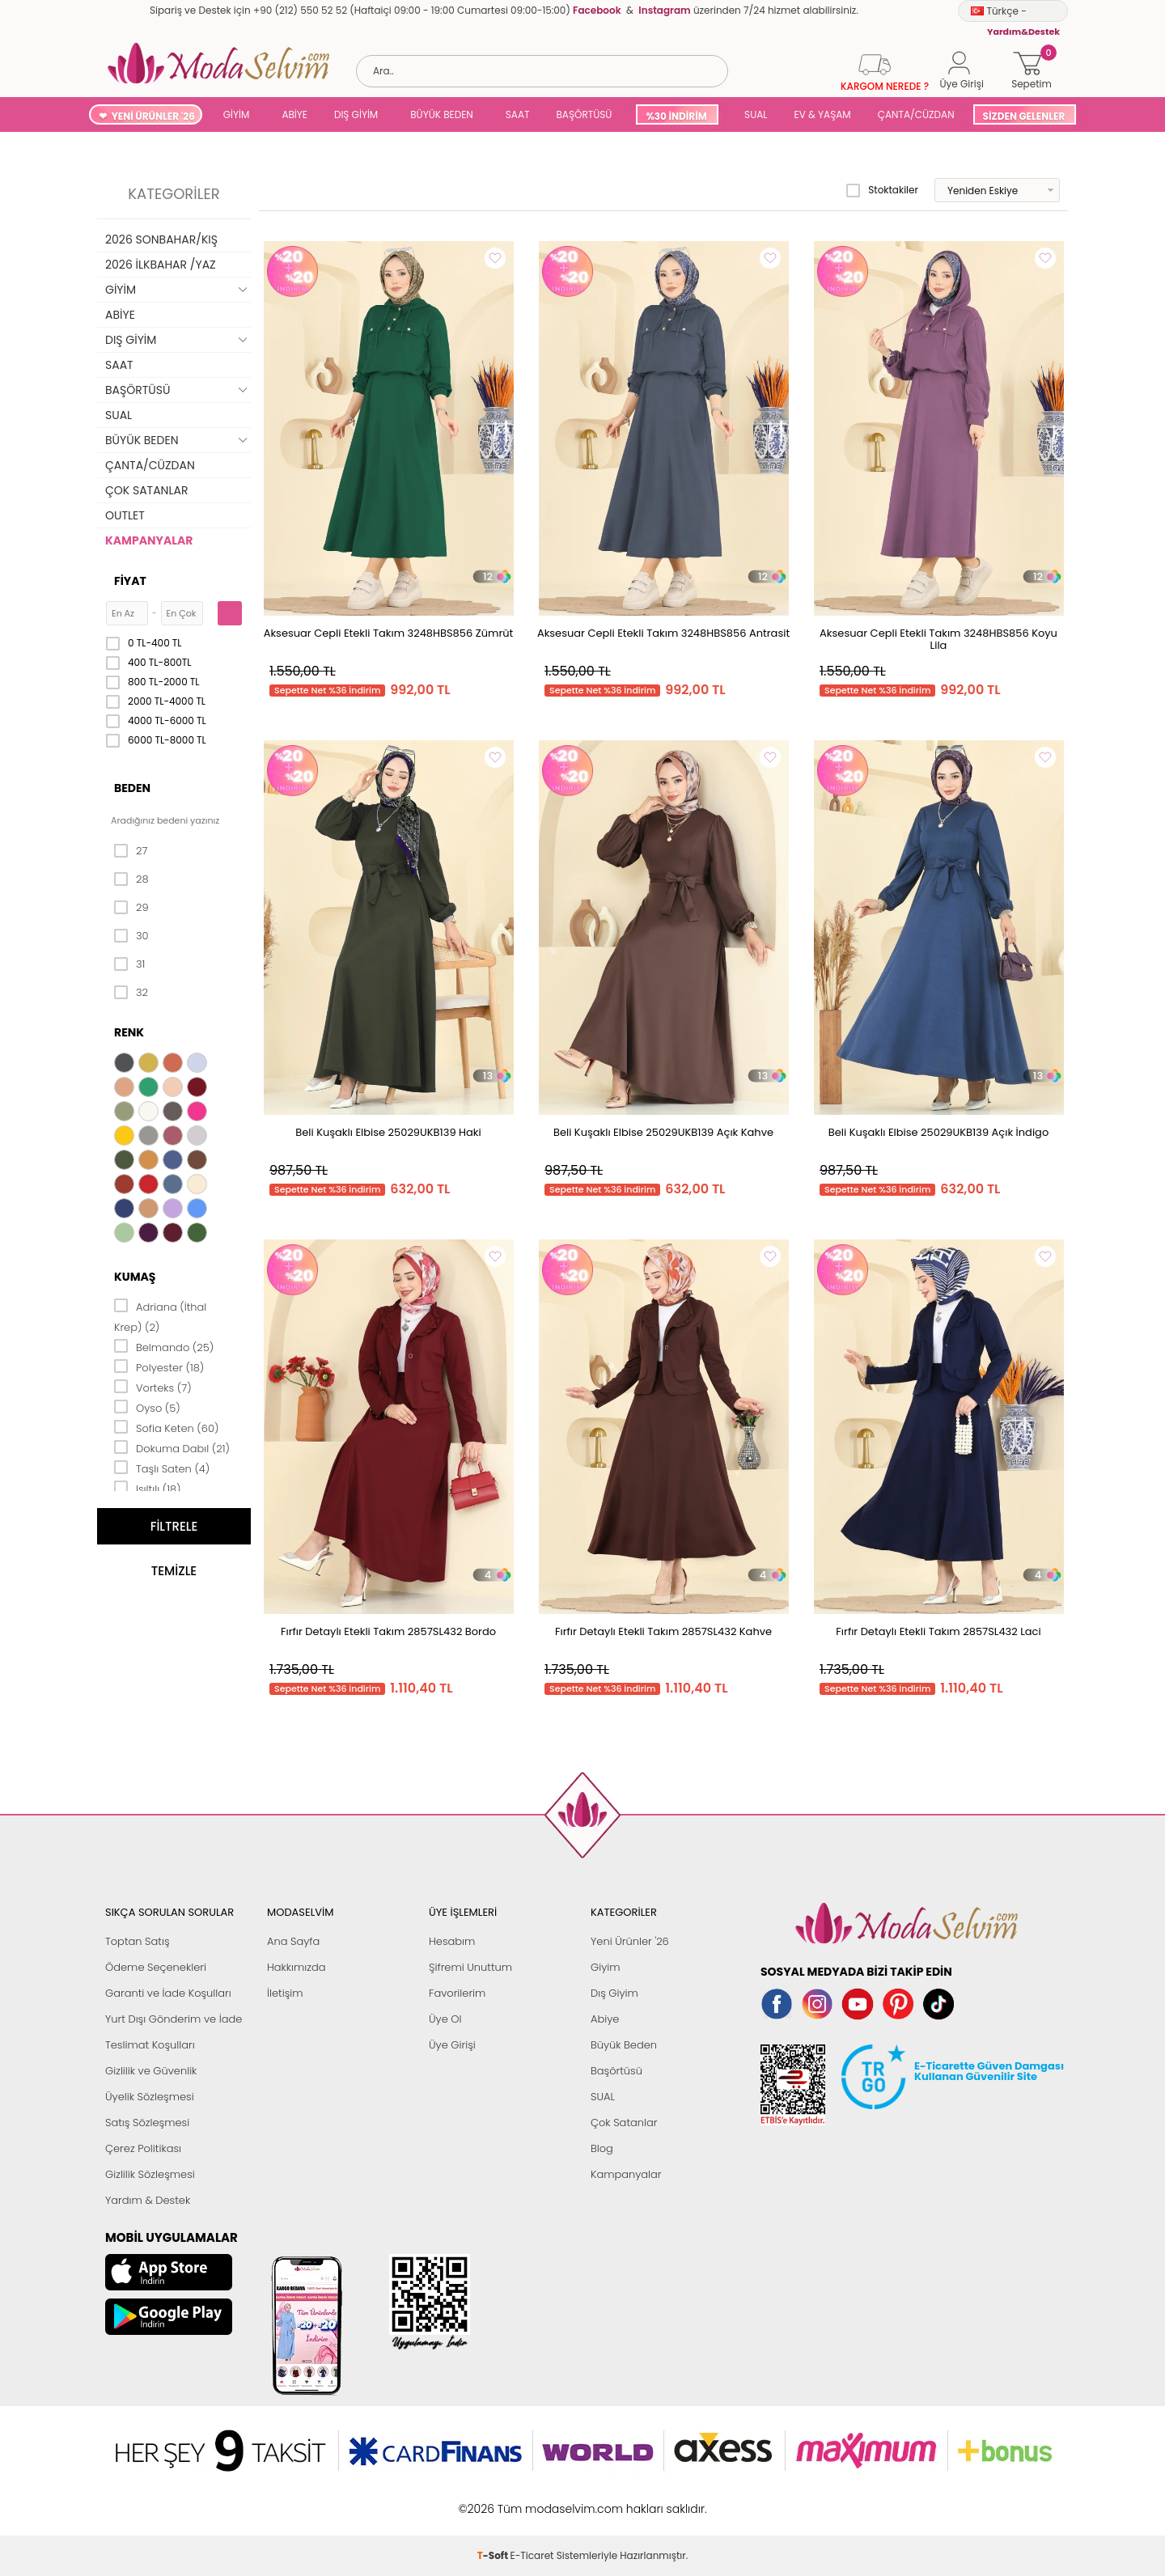 The image size is (1165, 2576). I want to click on Sofia Keten (60), so click(166, 1427).